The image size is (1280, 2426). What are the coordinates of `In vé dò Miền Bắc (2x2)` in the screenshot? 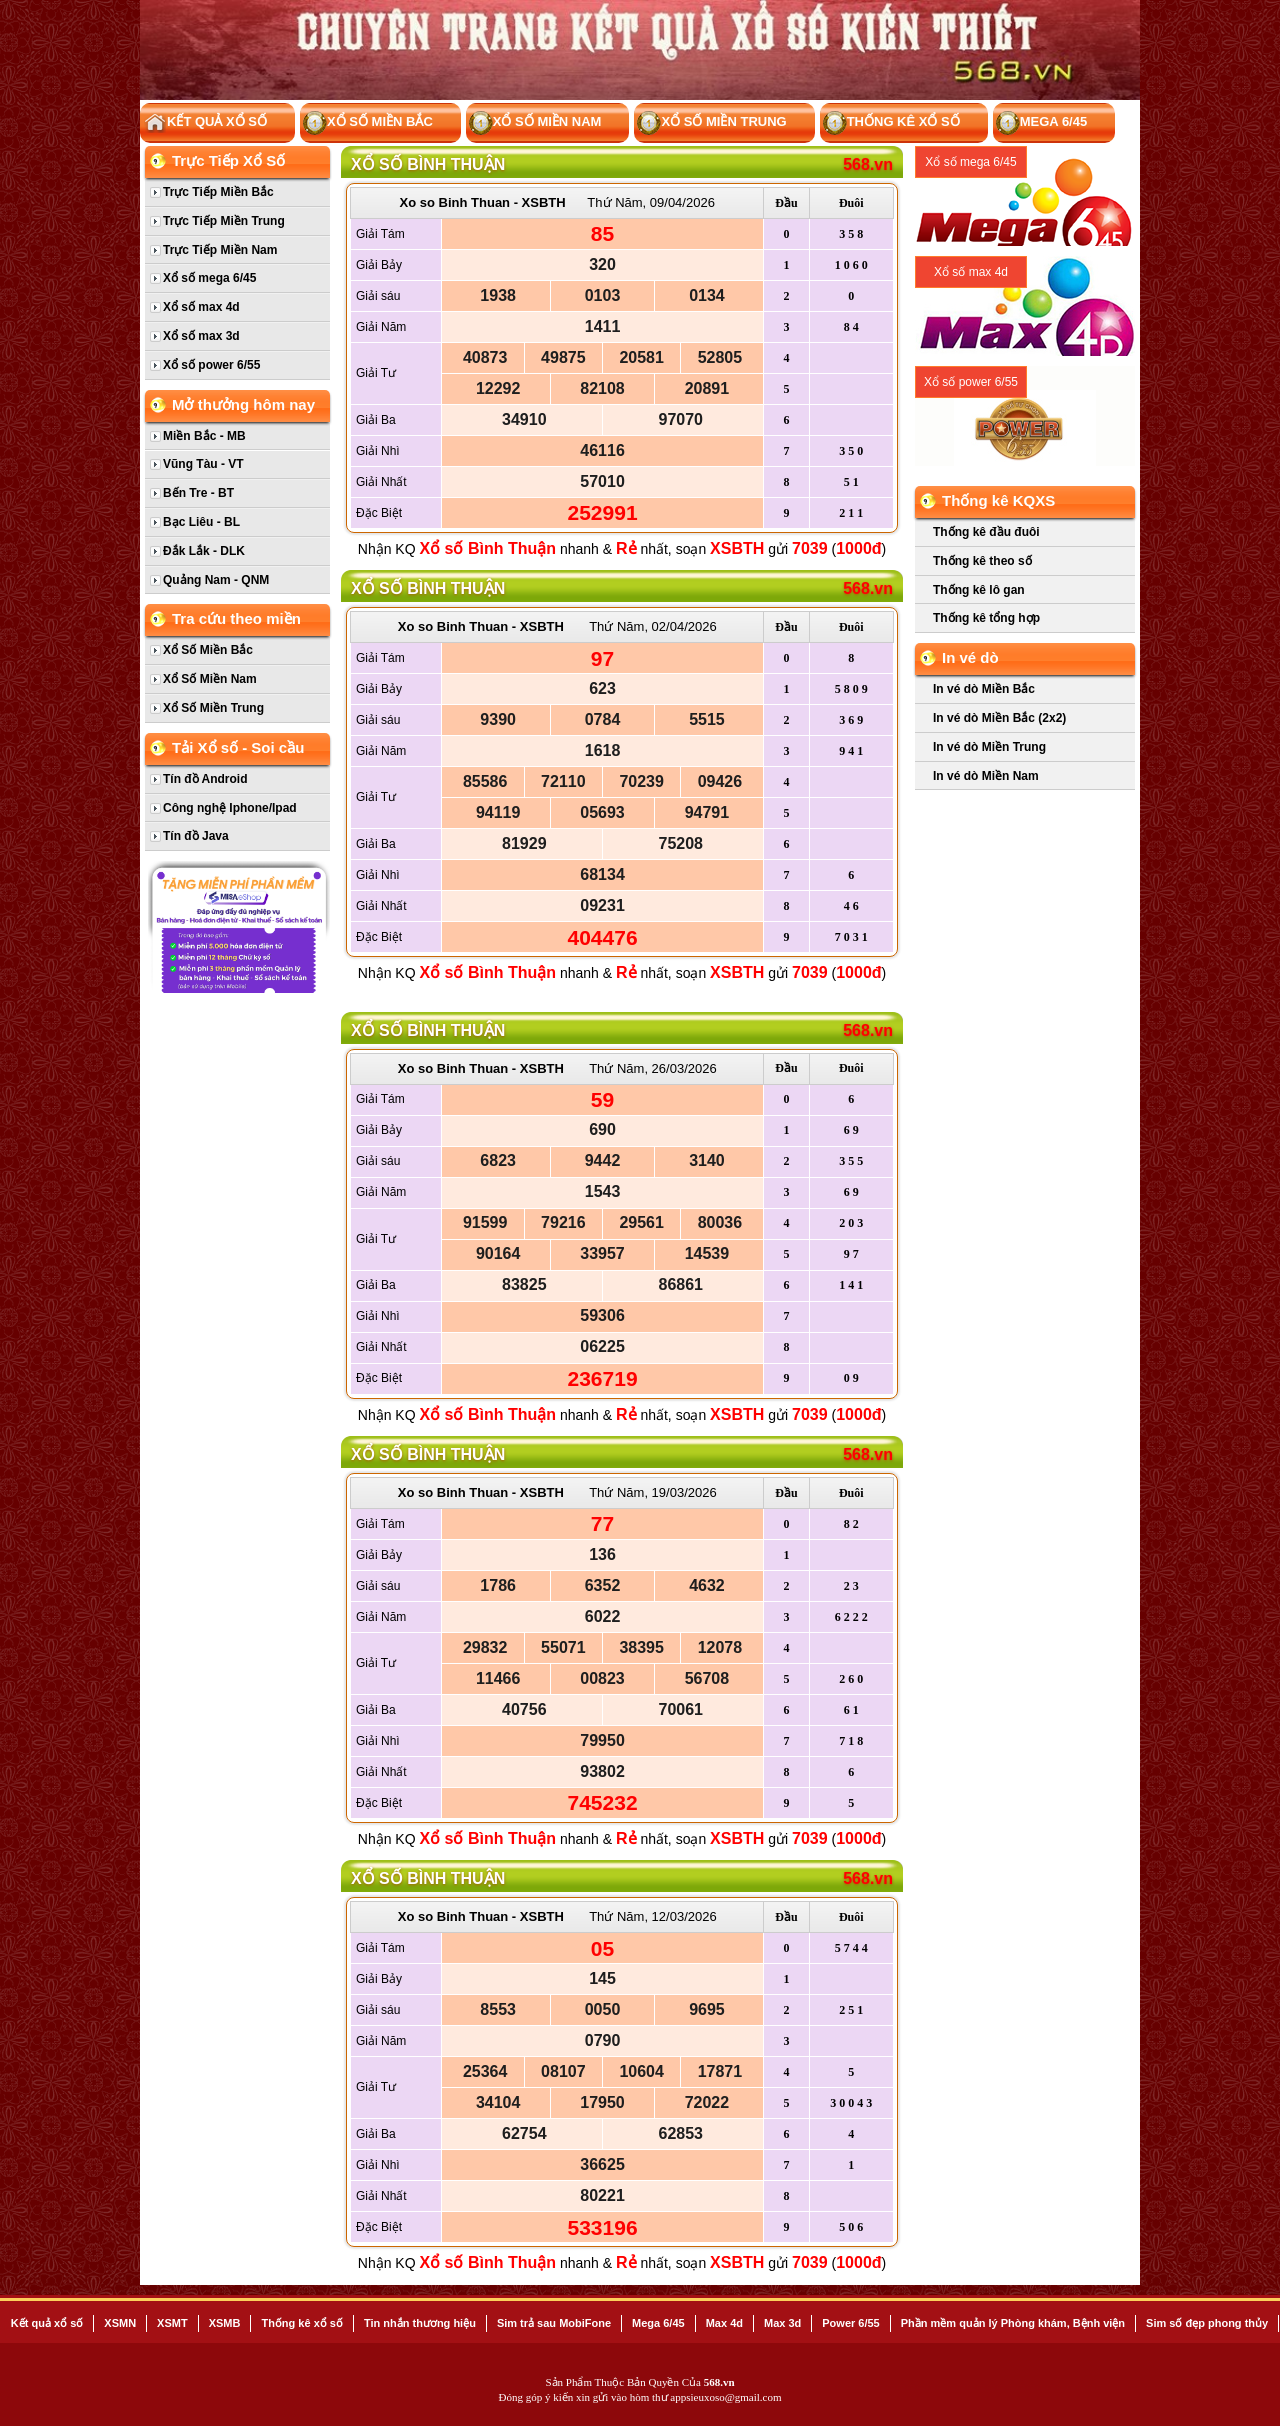 It's located at (999, 718).